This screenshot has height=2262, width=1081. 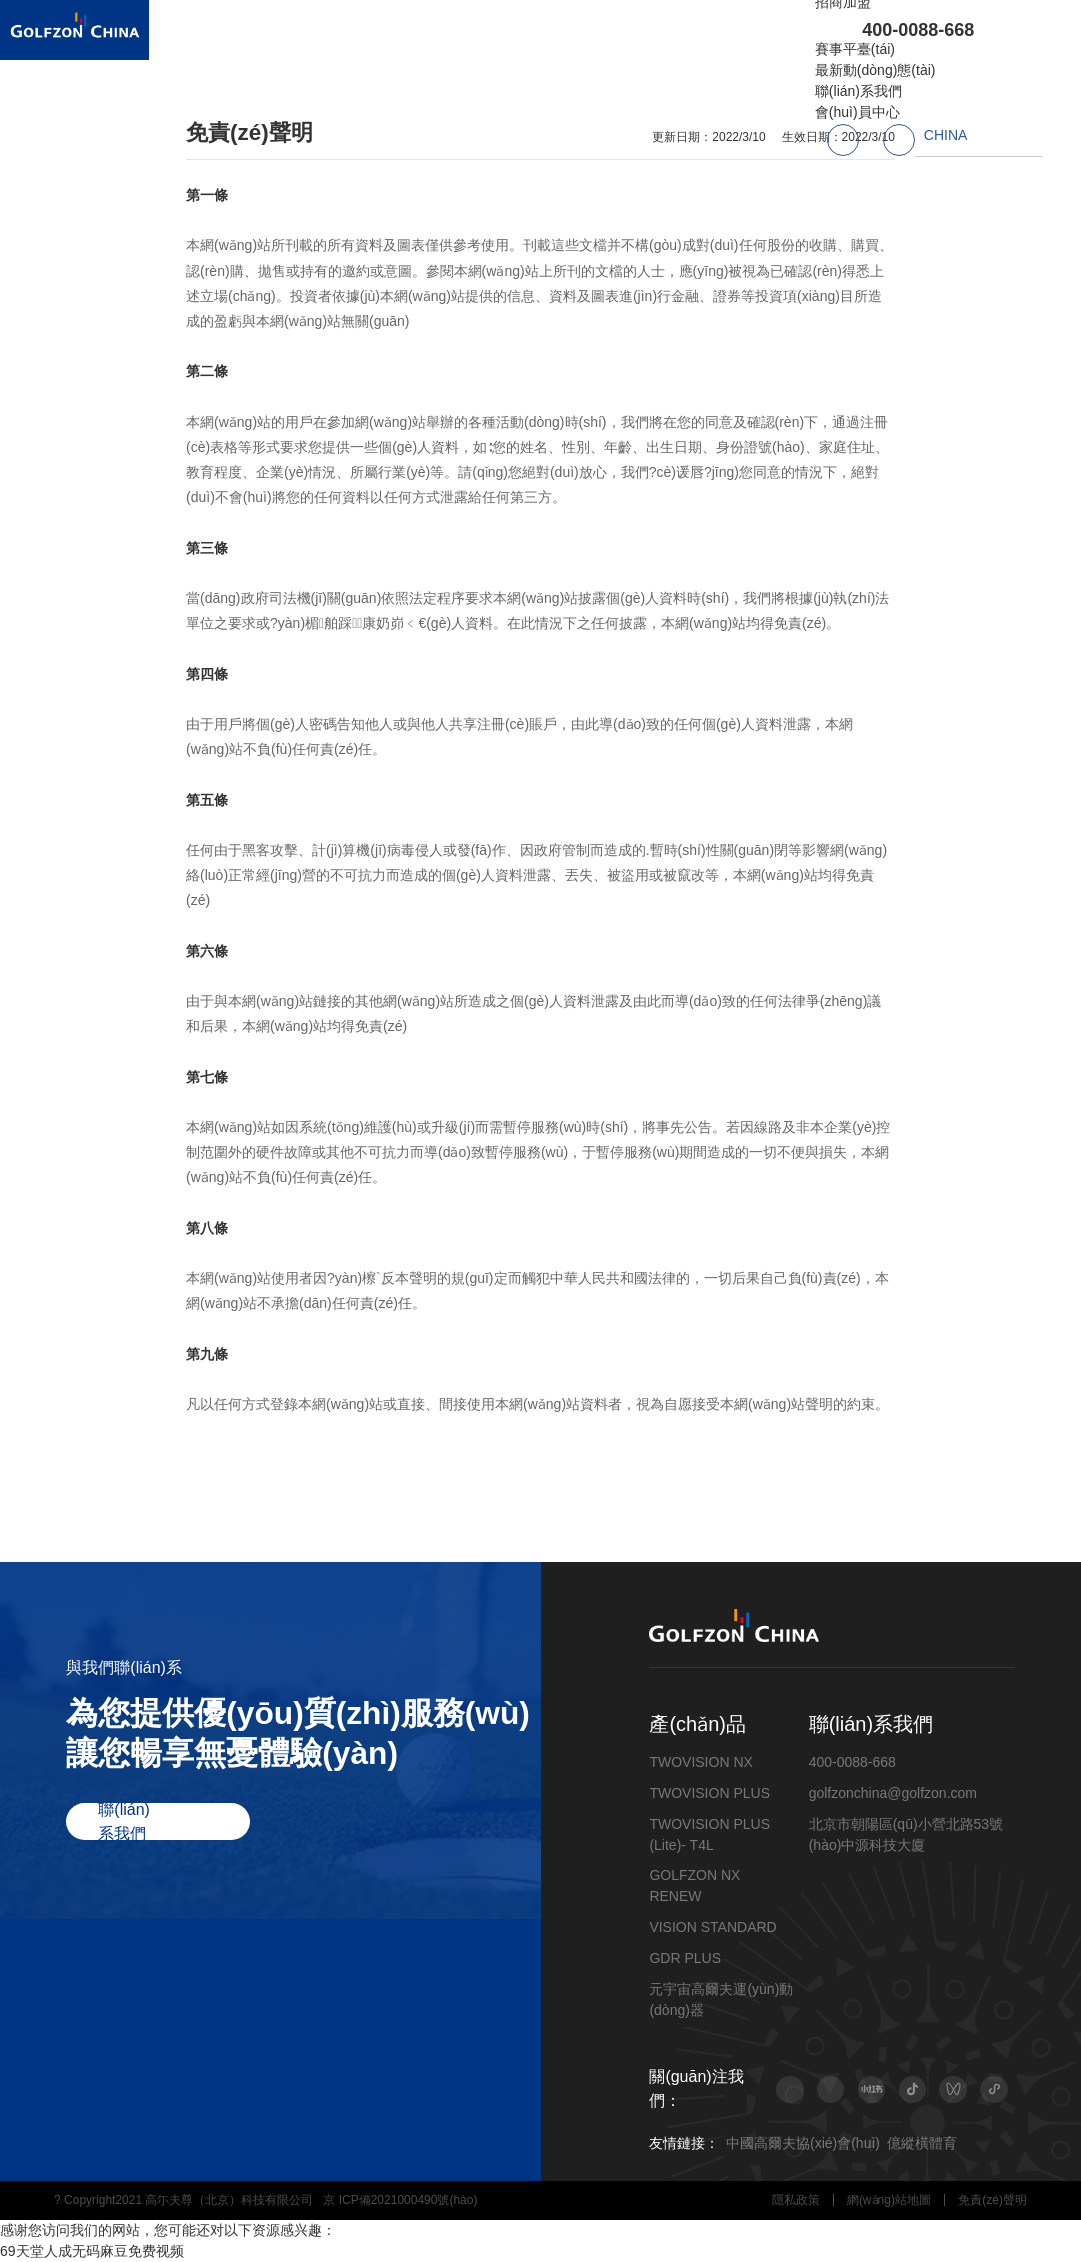 What do you see at coordinates (700, 1762) in the screenshot?
I see `TWOVISION NX` at bounding box center [700, 1762].